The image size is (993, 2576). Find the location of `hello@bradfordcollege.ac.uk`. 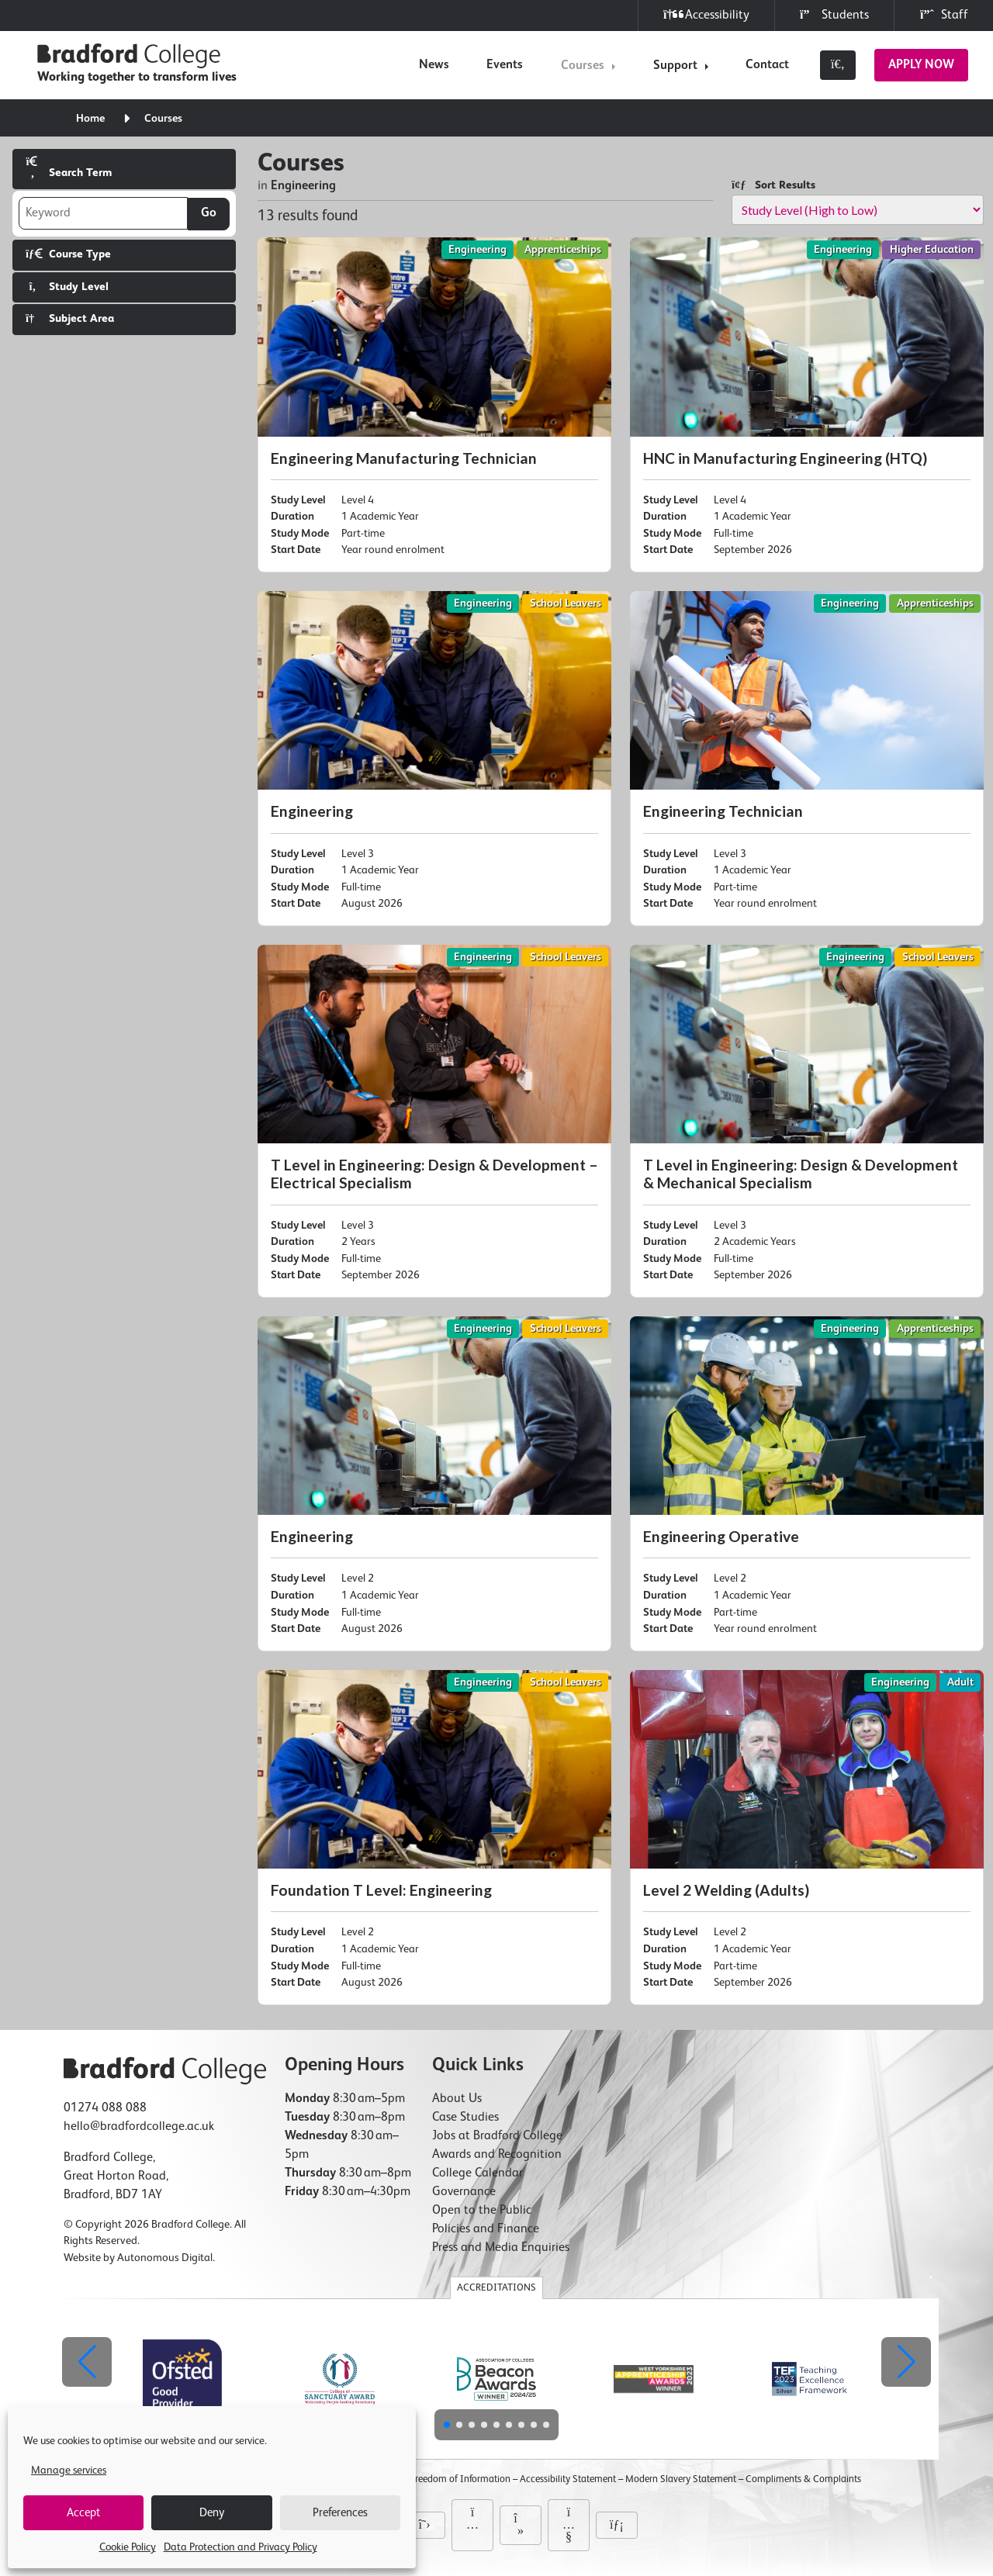

hello@bradfordcollege.ac.uk is located at coordinates (139, 2127).